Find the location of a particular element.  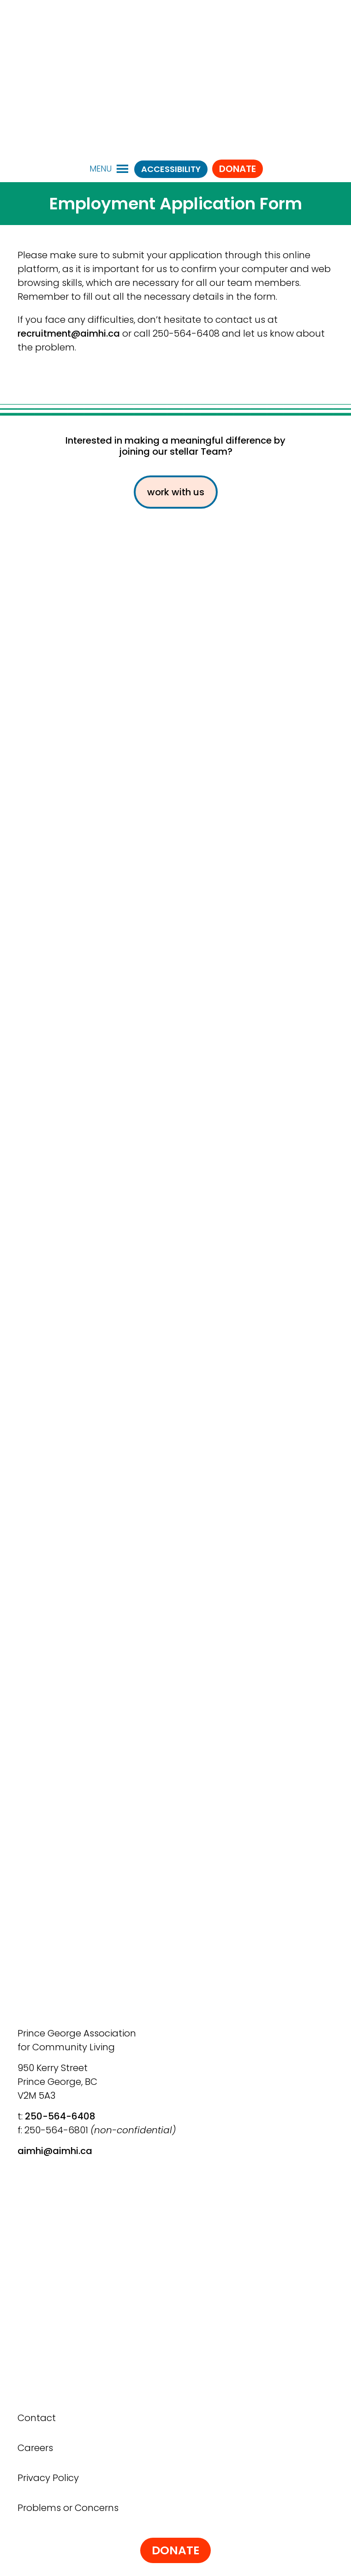

[button] is located at coordinates (100, 169).